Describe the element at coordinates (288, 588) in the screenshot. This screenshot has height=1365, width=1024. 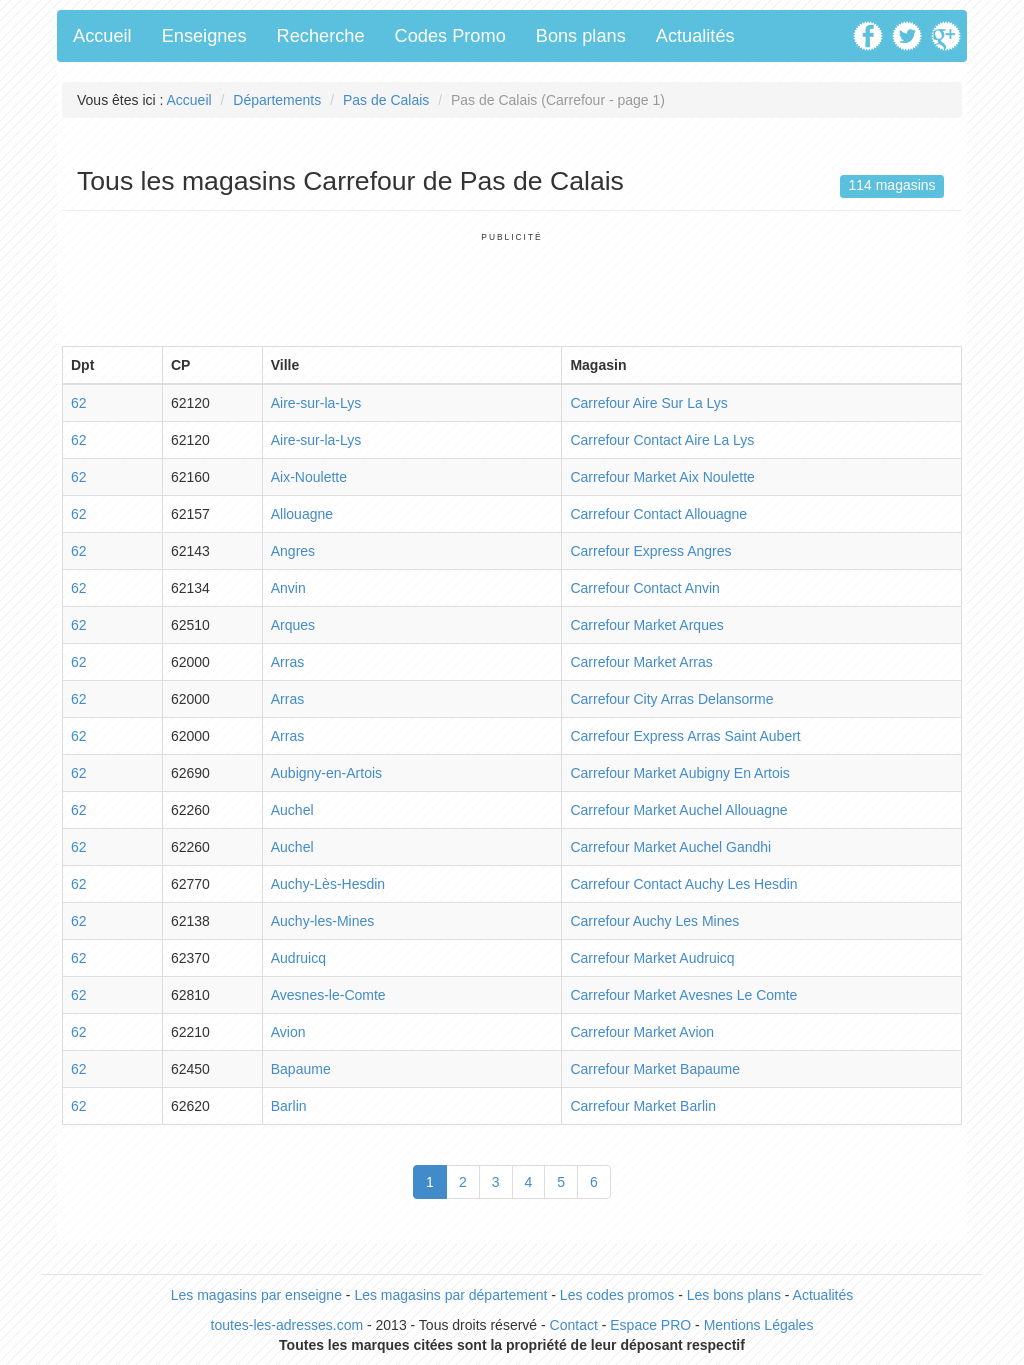
I see `Anvin` at that location.